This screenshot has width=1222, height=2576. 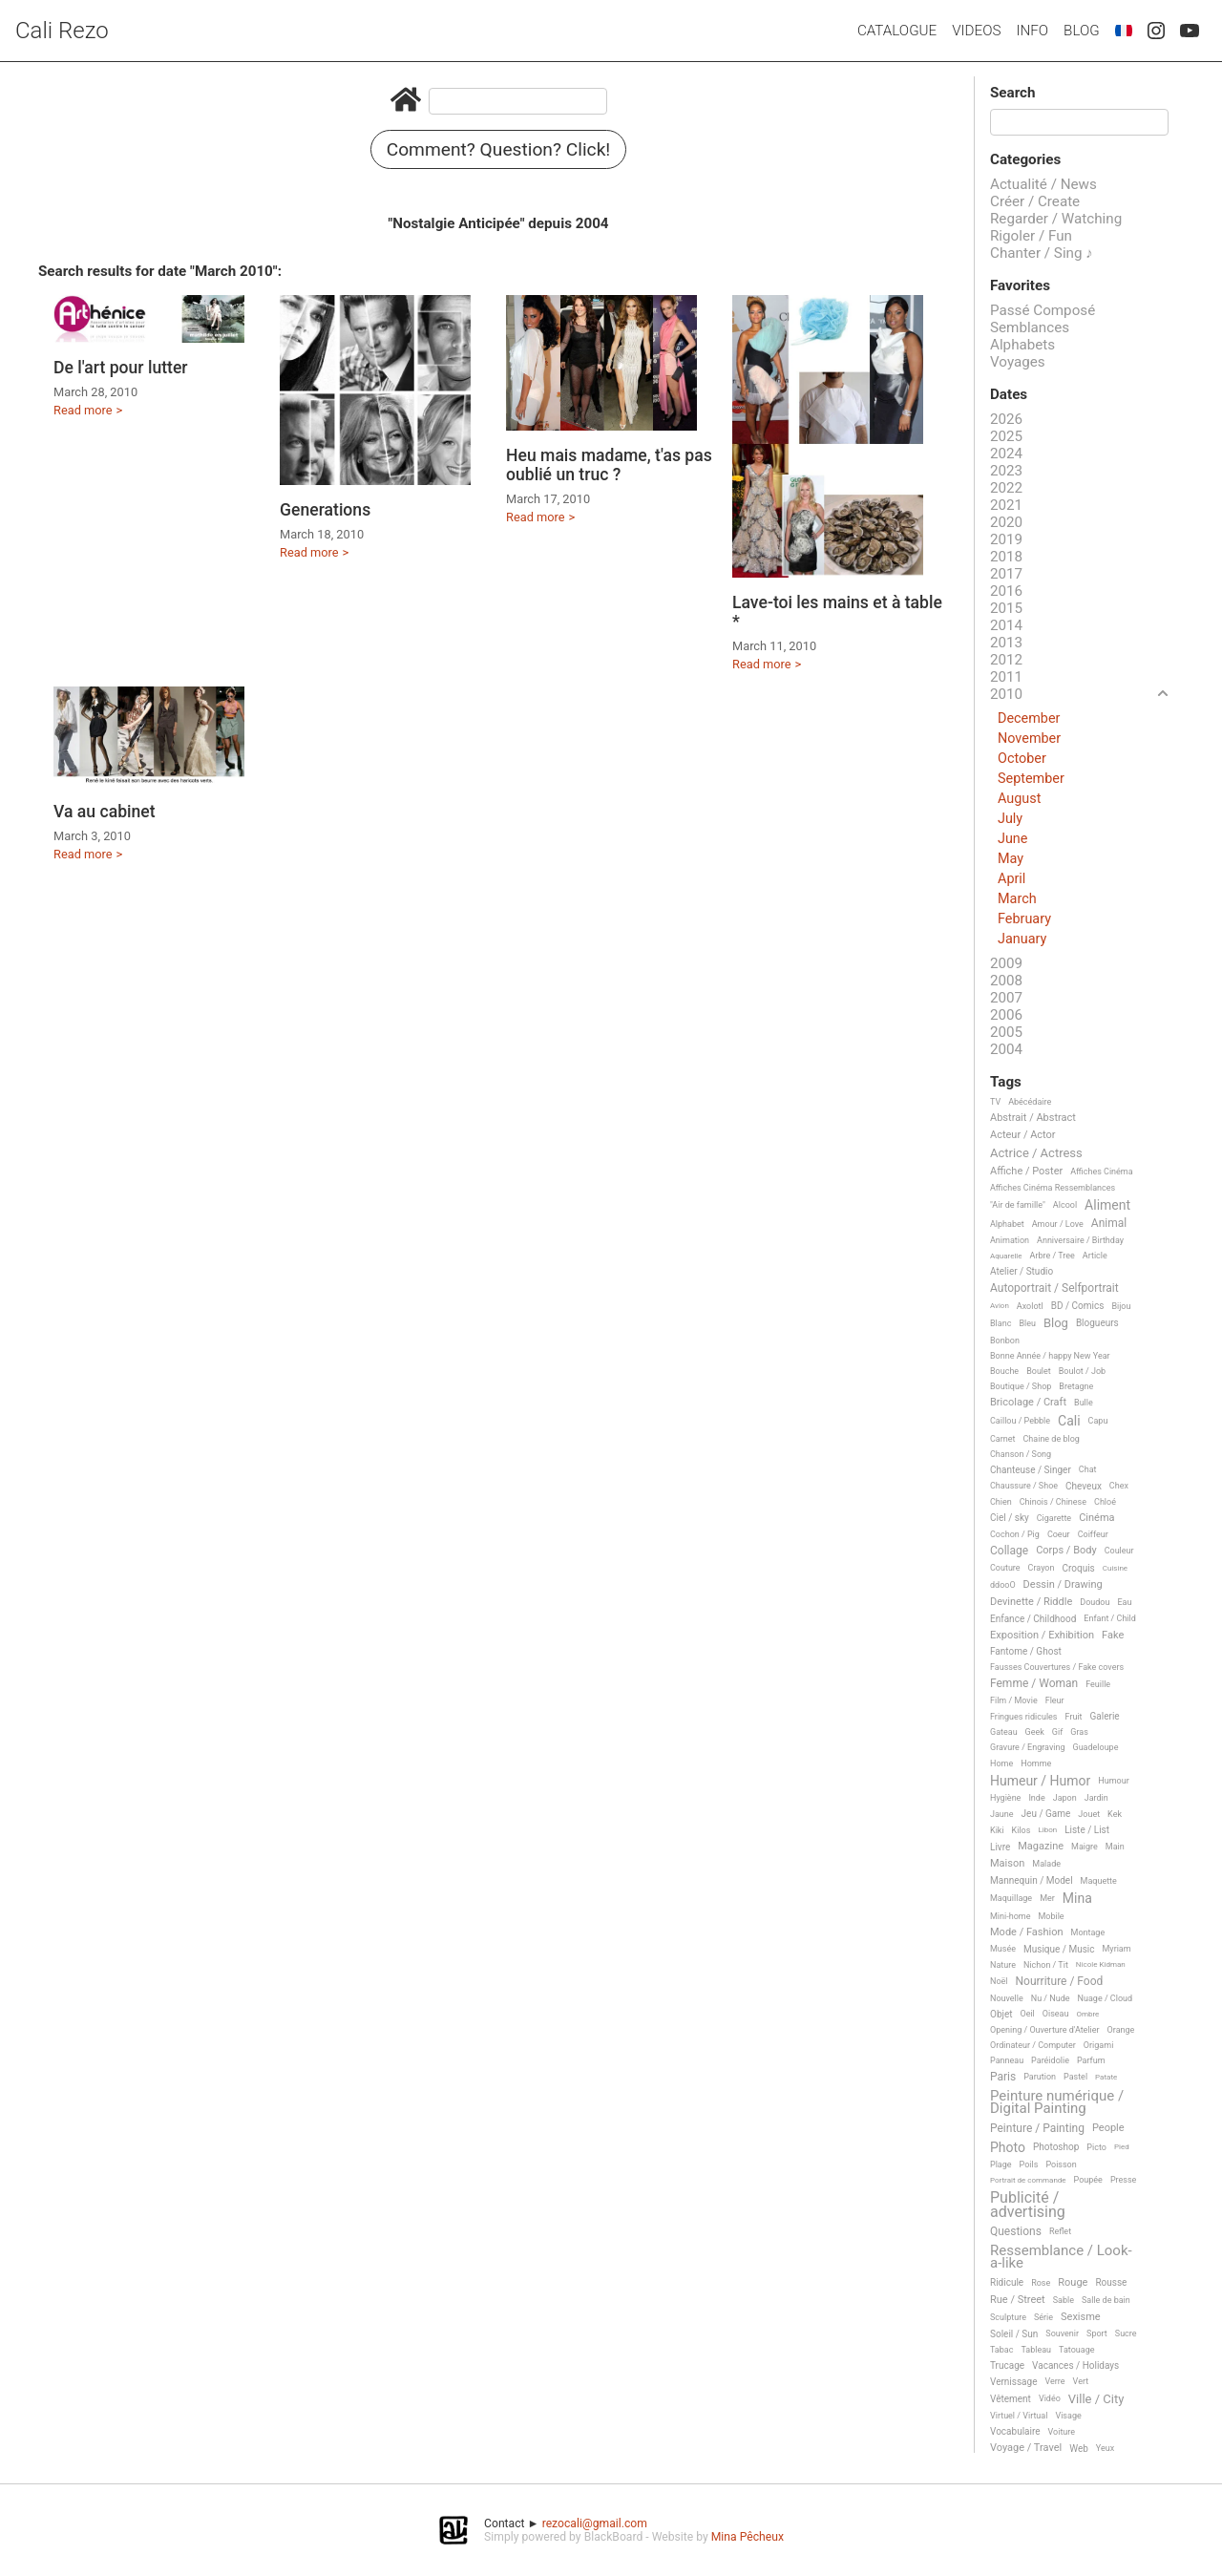 I want to click on Home, so click(x=1001, y=1763).